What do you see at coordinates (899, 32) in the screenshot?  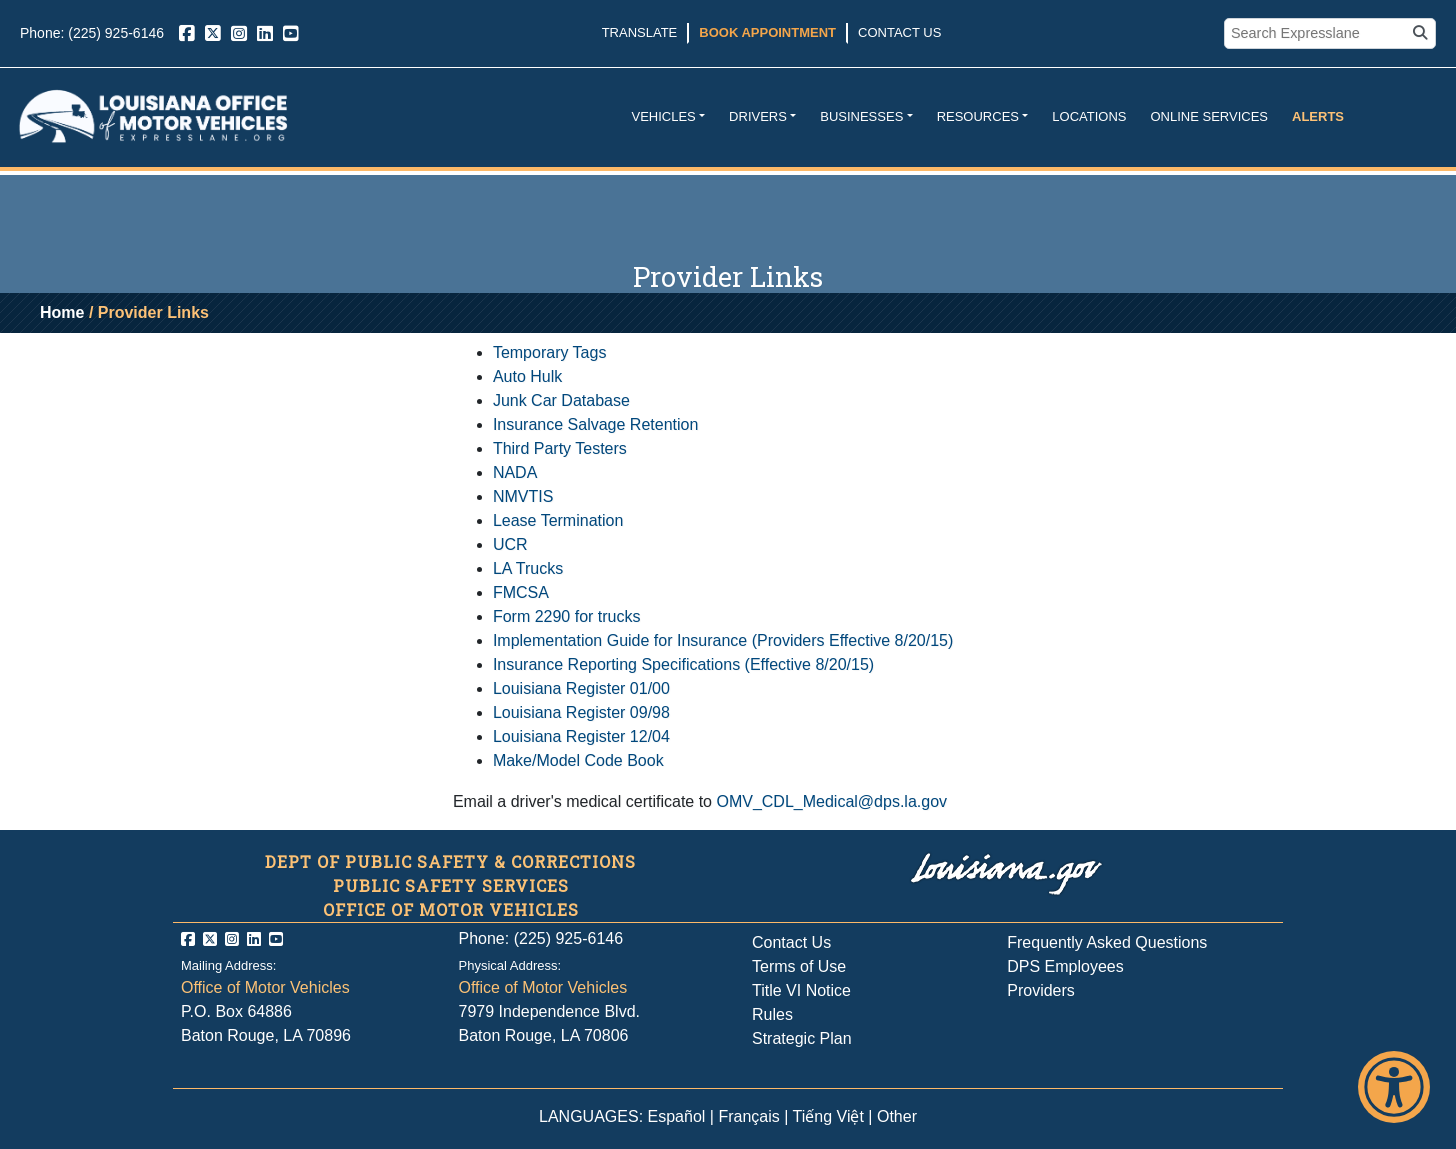 I see `Contact Us` at bounding box center [899, 32].